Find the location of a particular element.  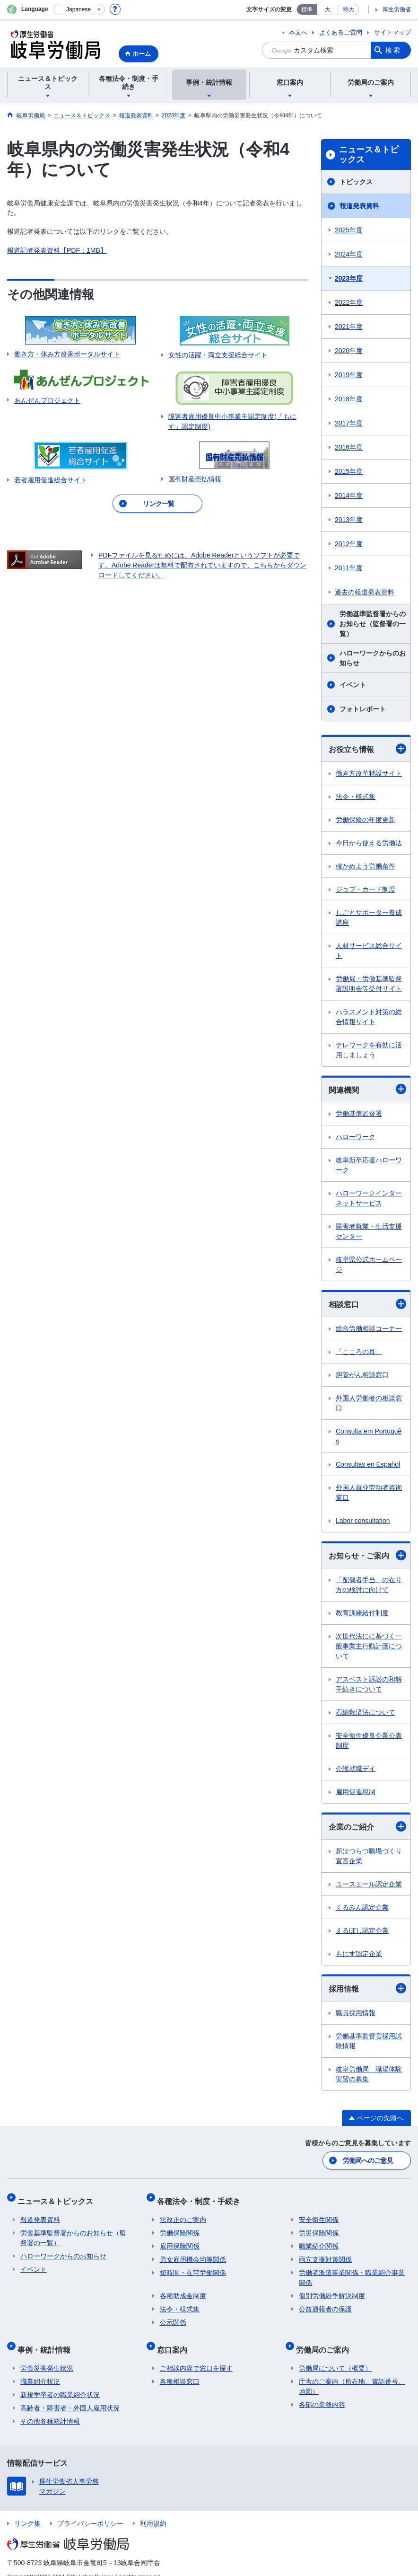

相談窓口 is located at coordinates (367, 1304).